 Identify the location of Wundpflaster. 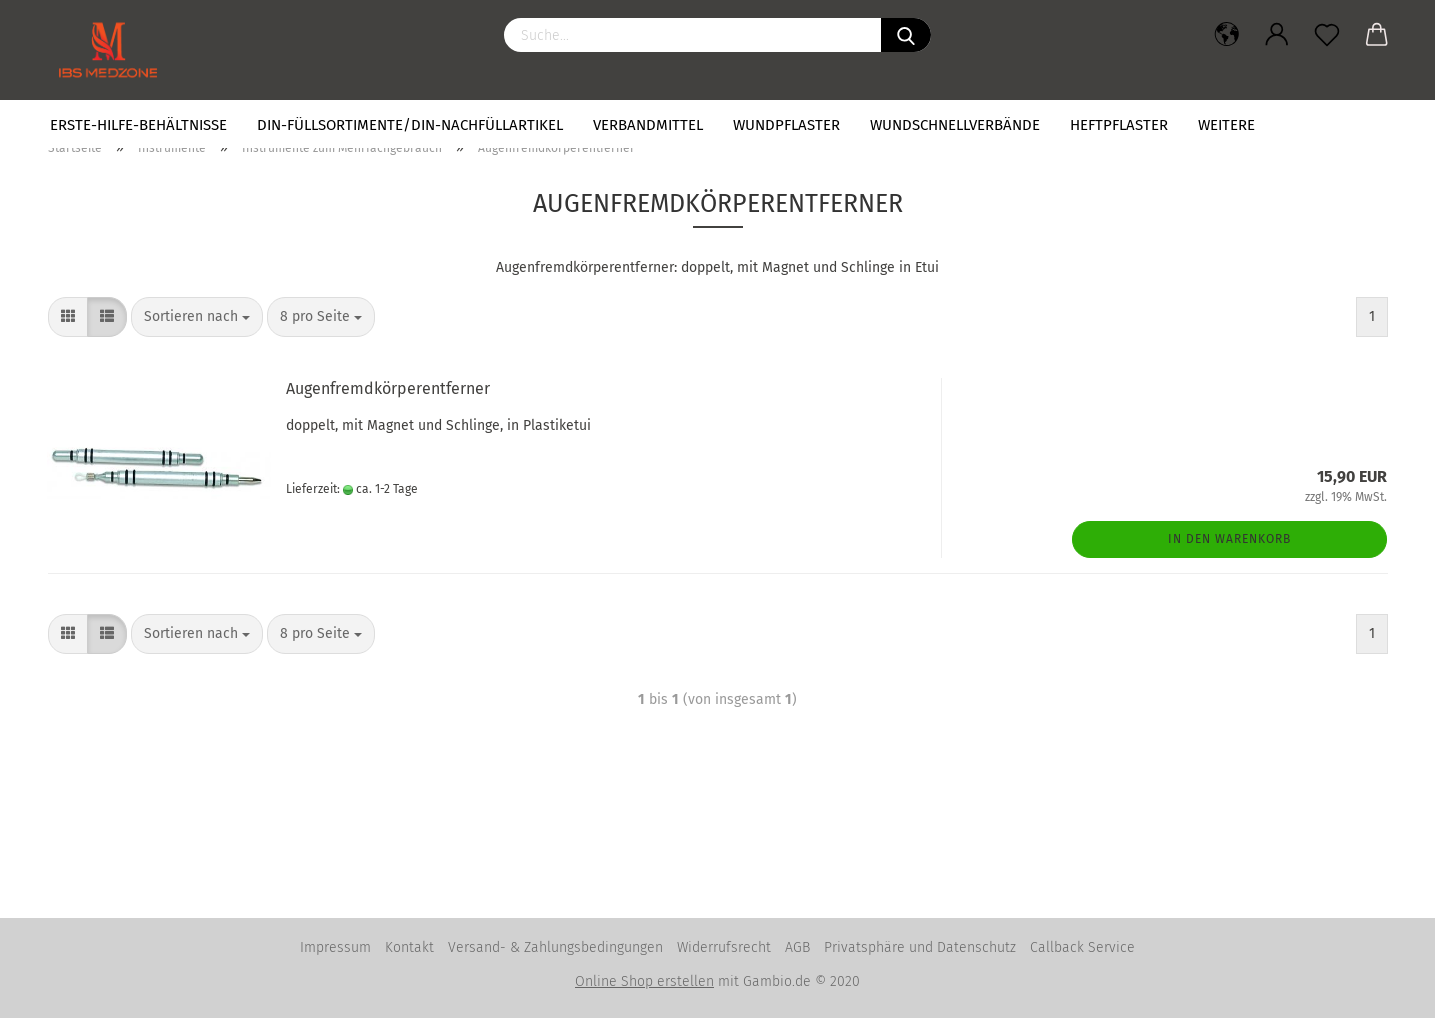
(786, 125).